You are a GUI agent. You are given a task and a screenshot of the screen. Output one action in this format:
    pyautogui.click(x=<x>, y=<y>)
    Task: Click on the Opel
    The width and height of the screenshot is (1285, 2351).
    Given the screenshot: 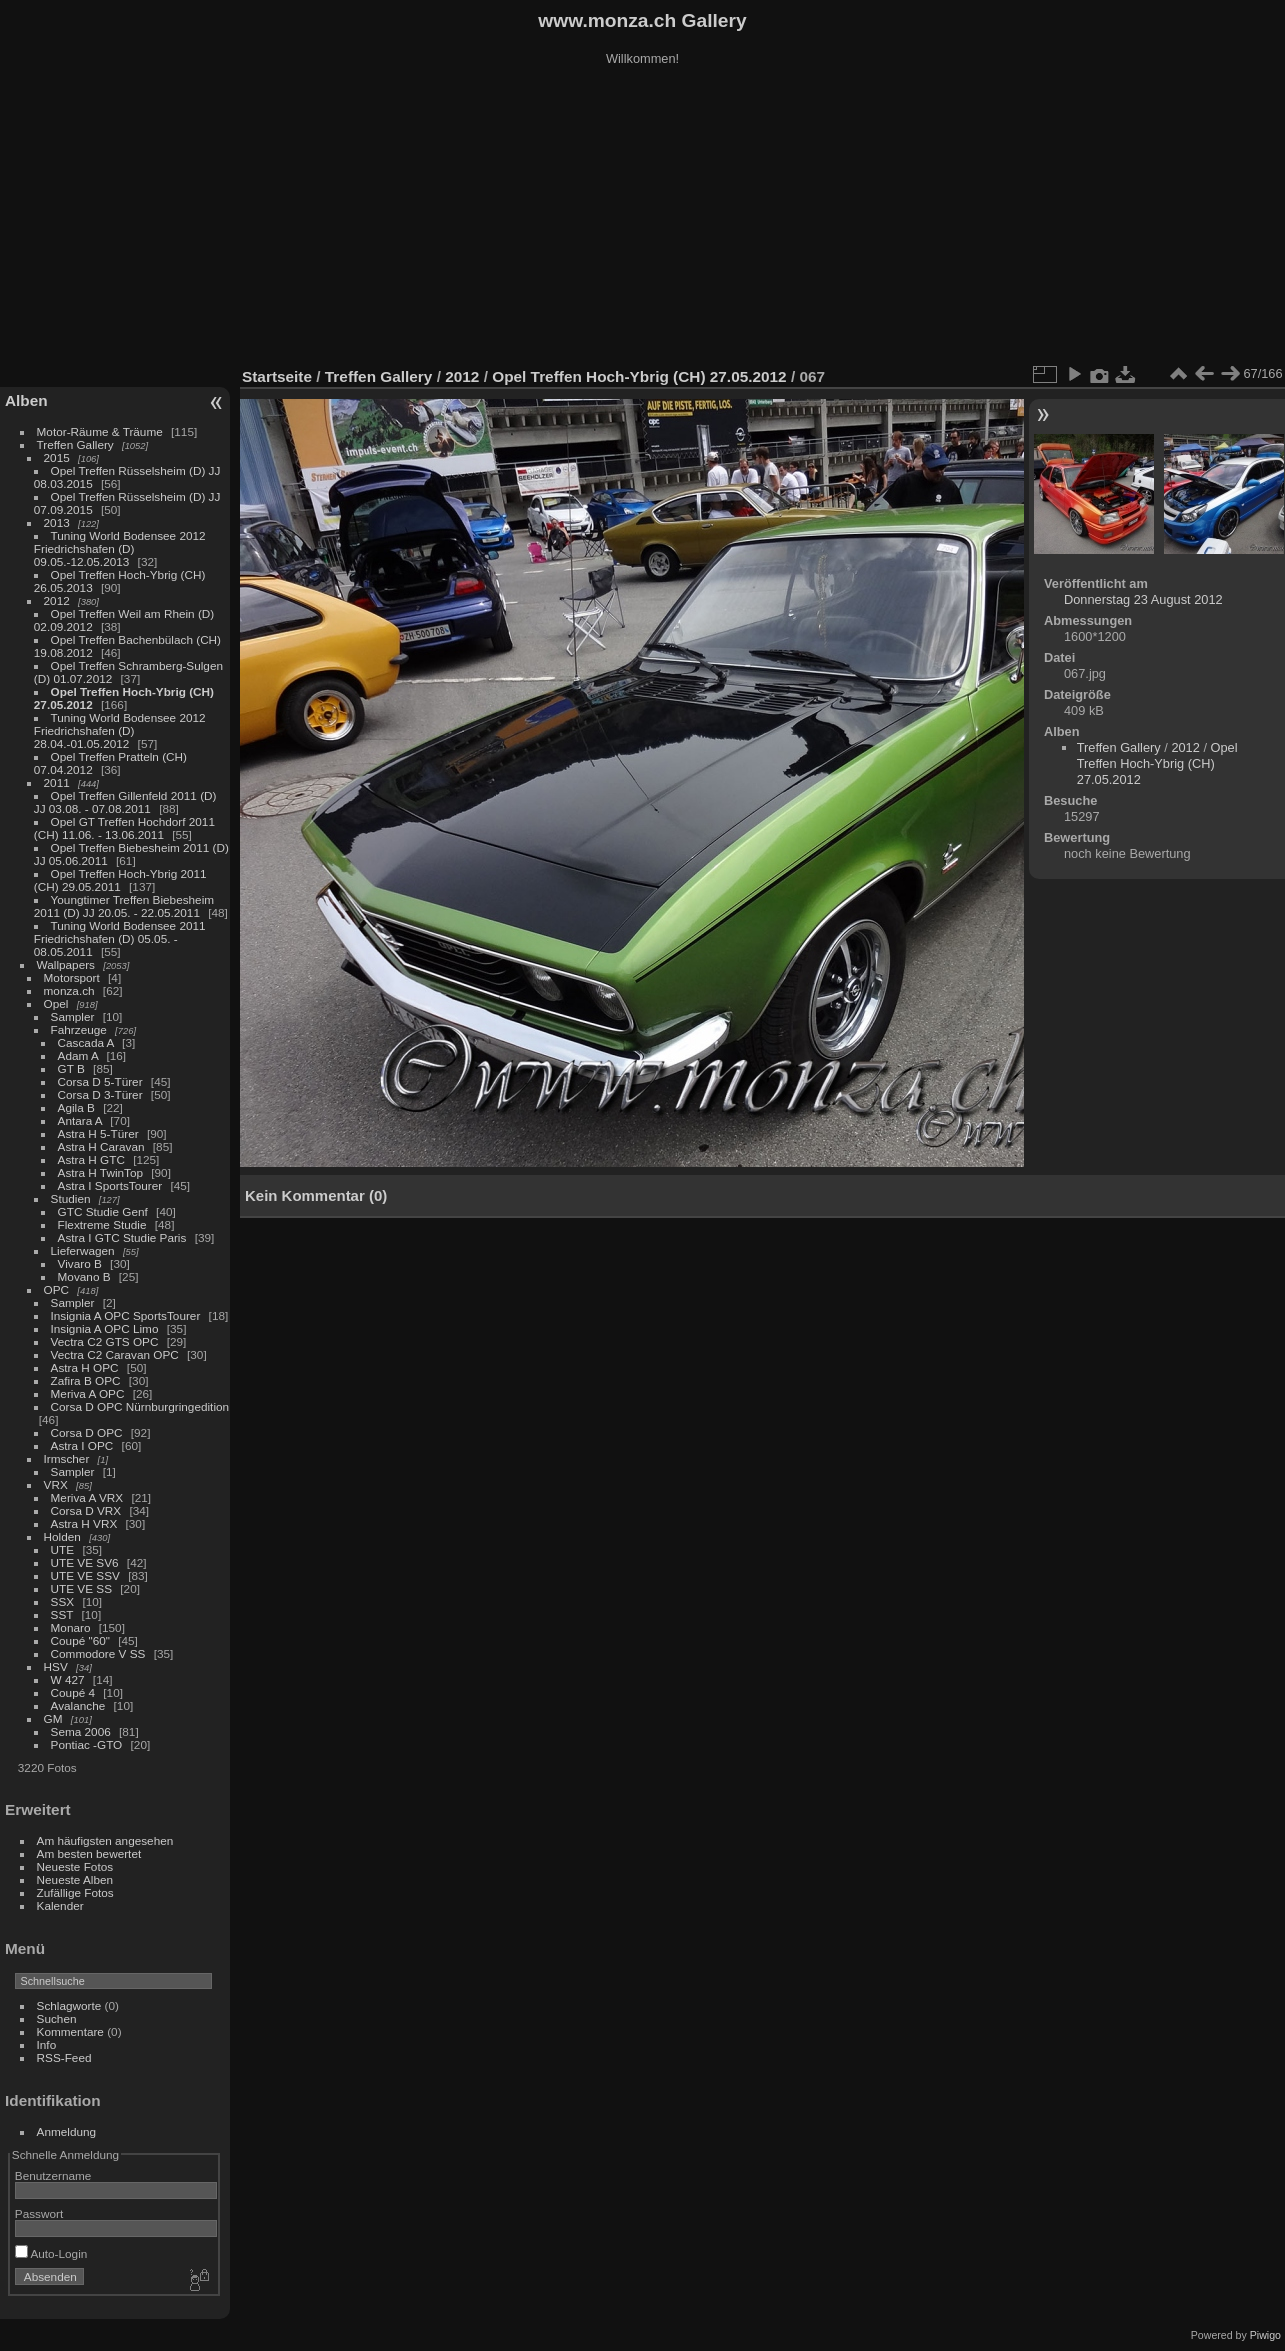 What is the action you would take?
    pyautogui.click(x=56, y=1003)
    